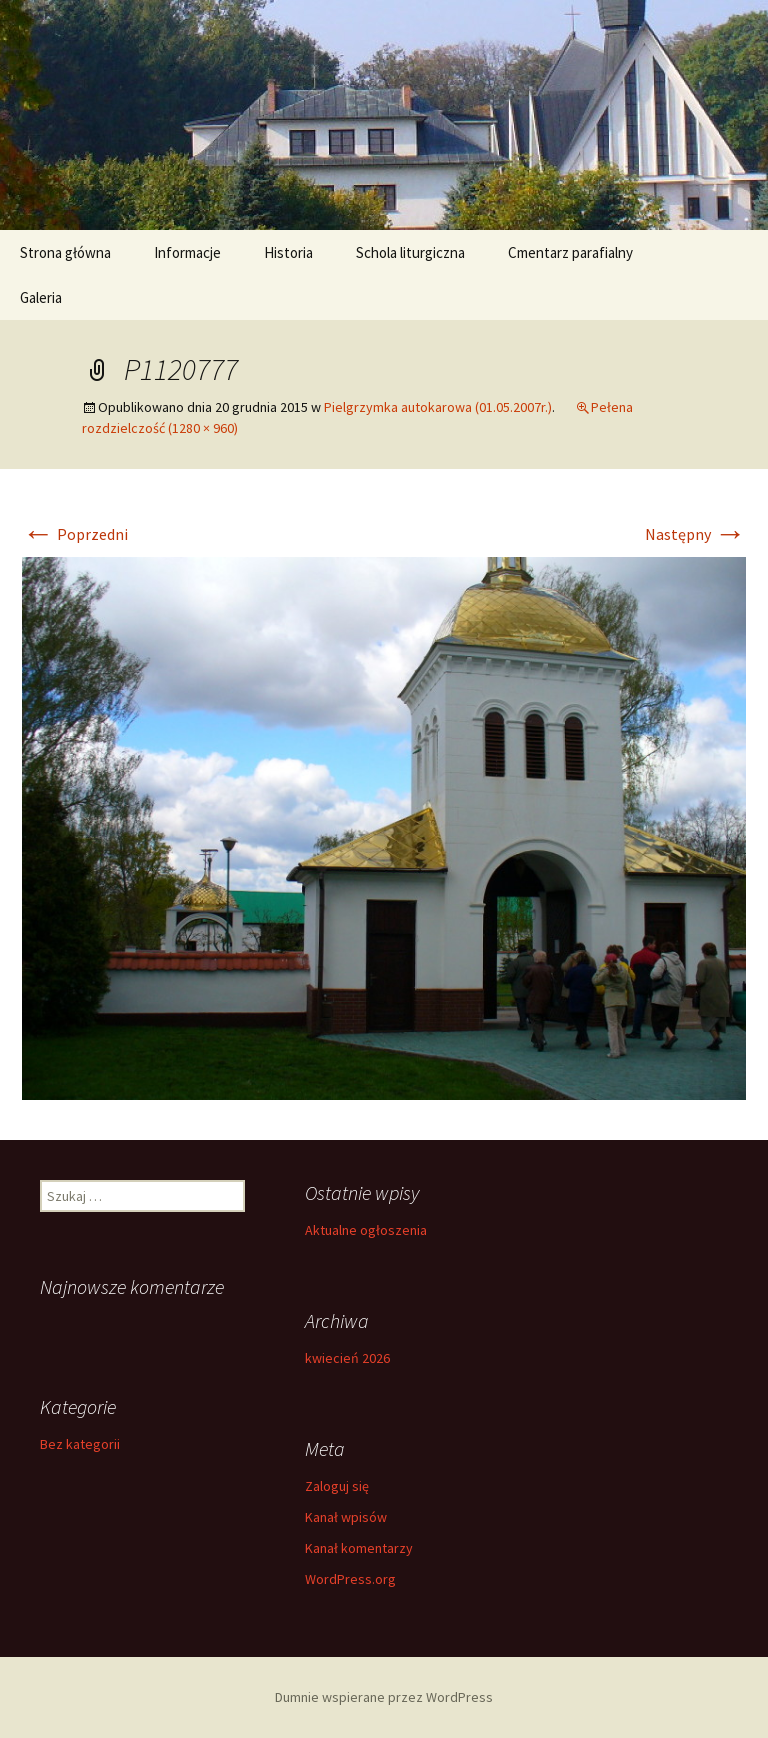  Describe the element at coordinates (80, 1444) in the screenshot. I see `Bez kategorii` at that location.